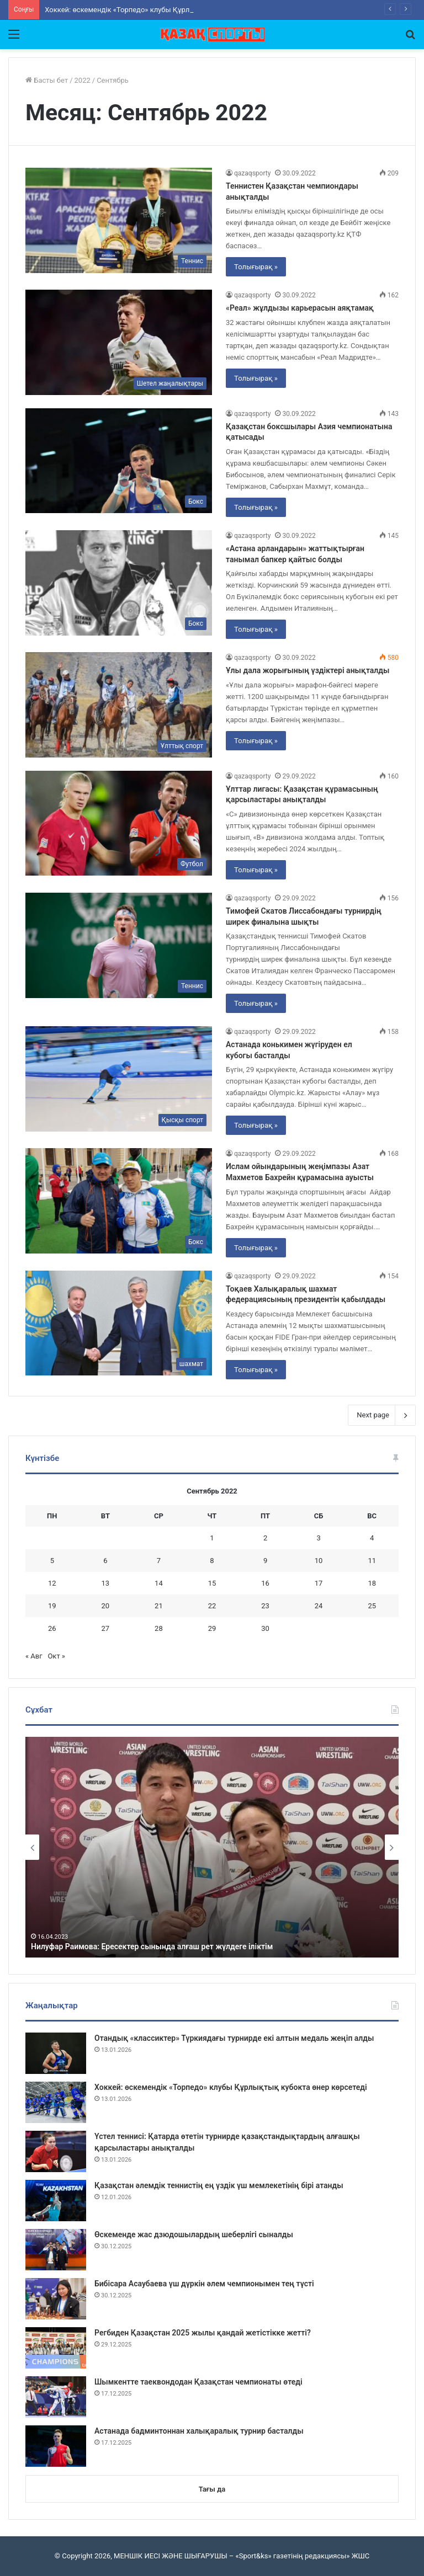 Image resolution: width=424 pixels, height=2576 pixels. Describe the element at coordinates (55, 2446) in the screenshot. I see `[Астанада бадминтоннан халықаралық турнир басталды]` at that location.